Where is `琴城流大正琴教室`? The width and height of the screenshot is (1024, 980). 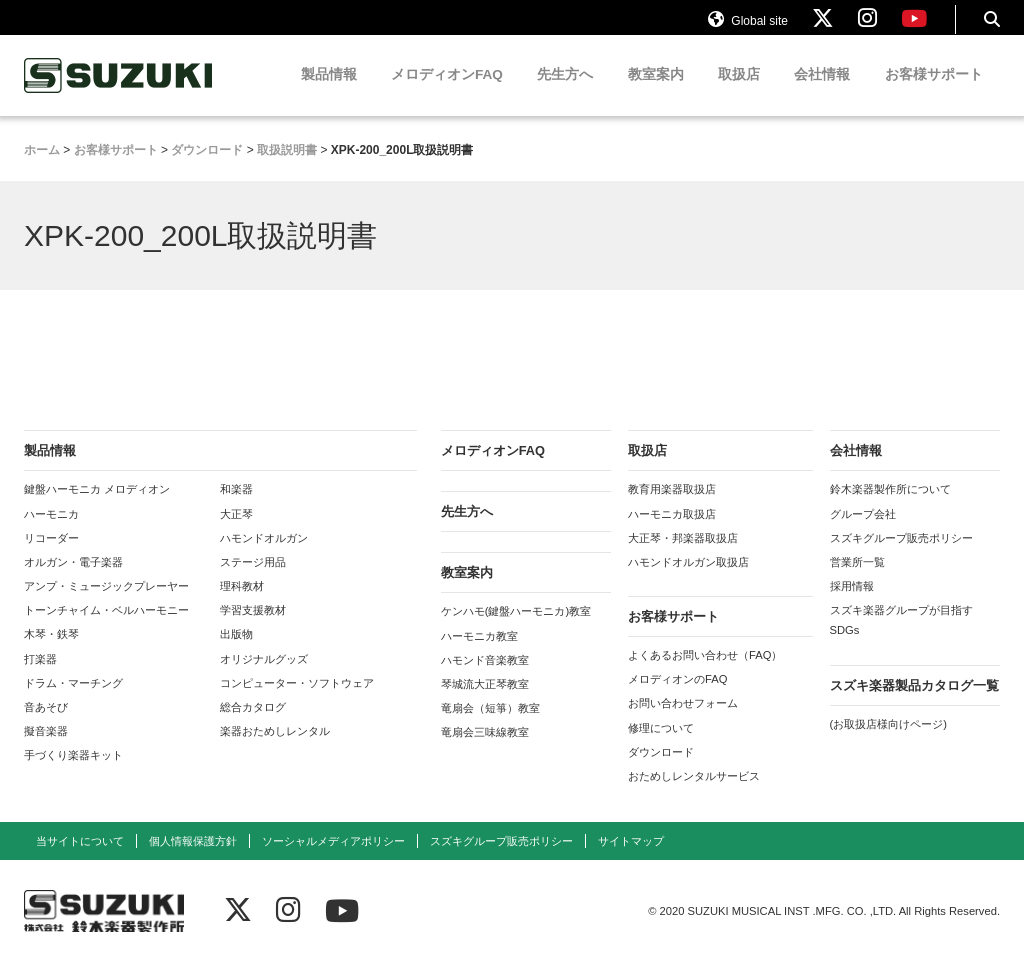 琴城流大正琴教室 is located at coordinates (485, 702).